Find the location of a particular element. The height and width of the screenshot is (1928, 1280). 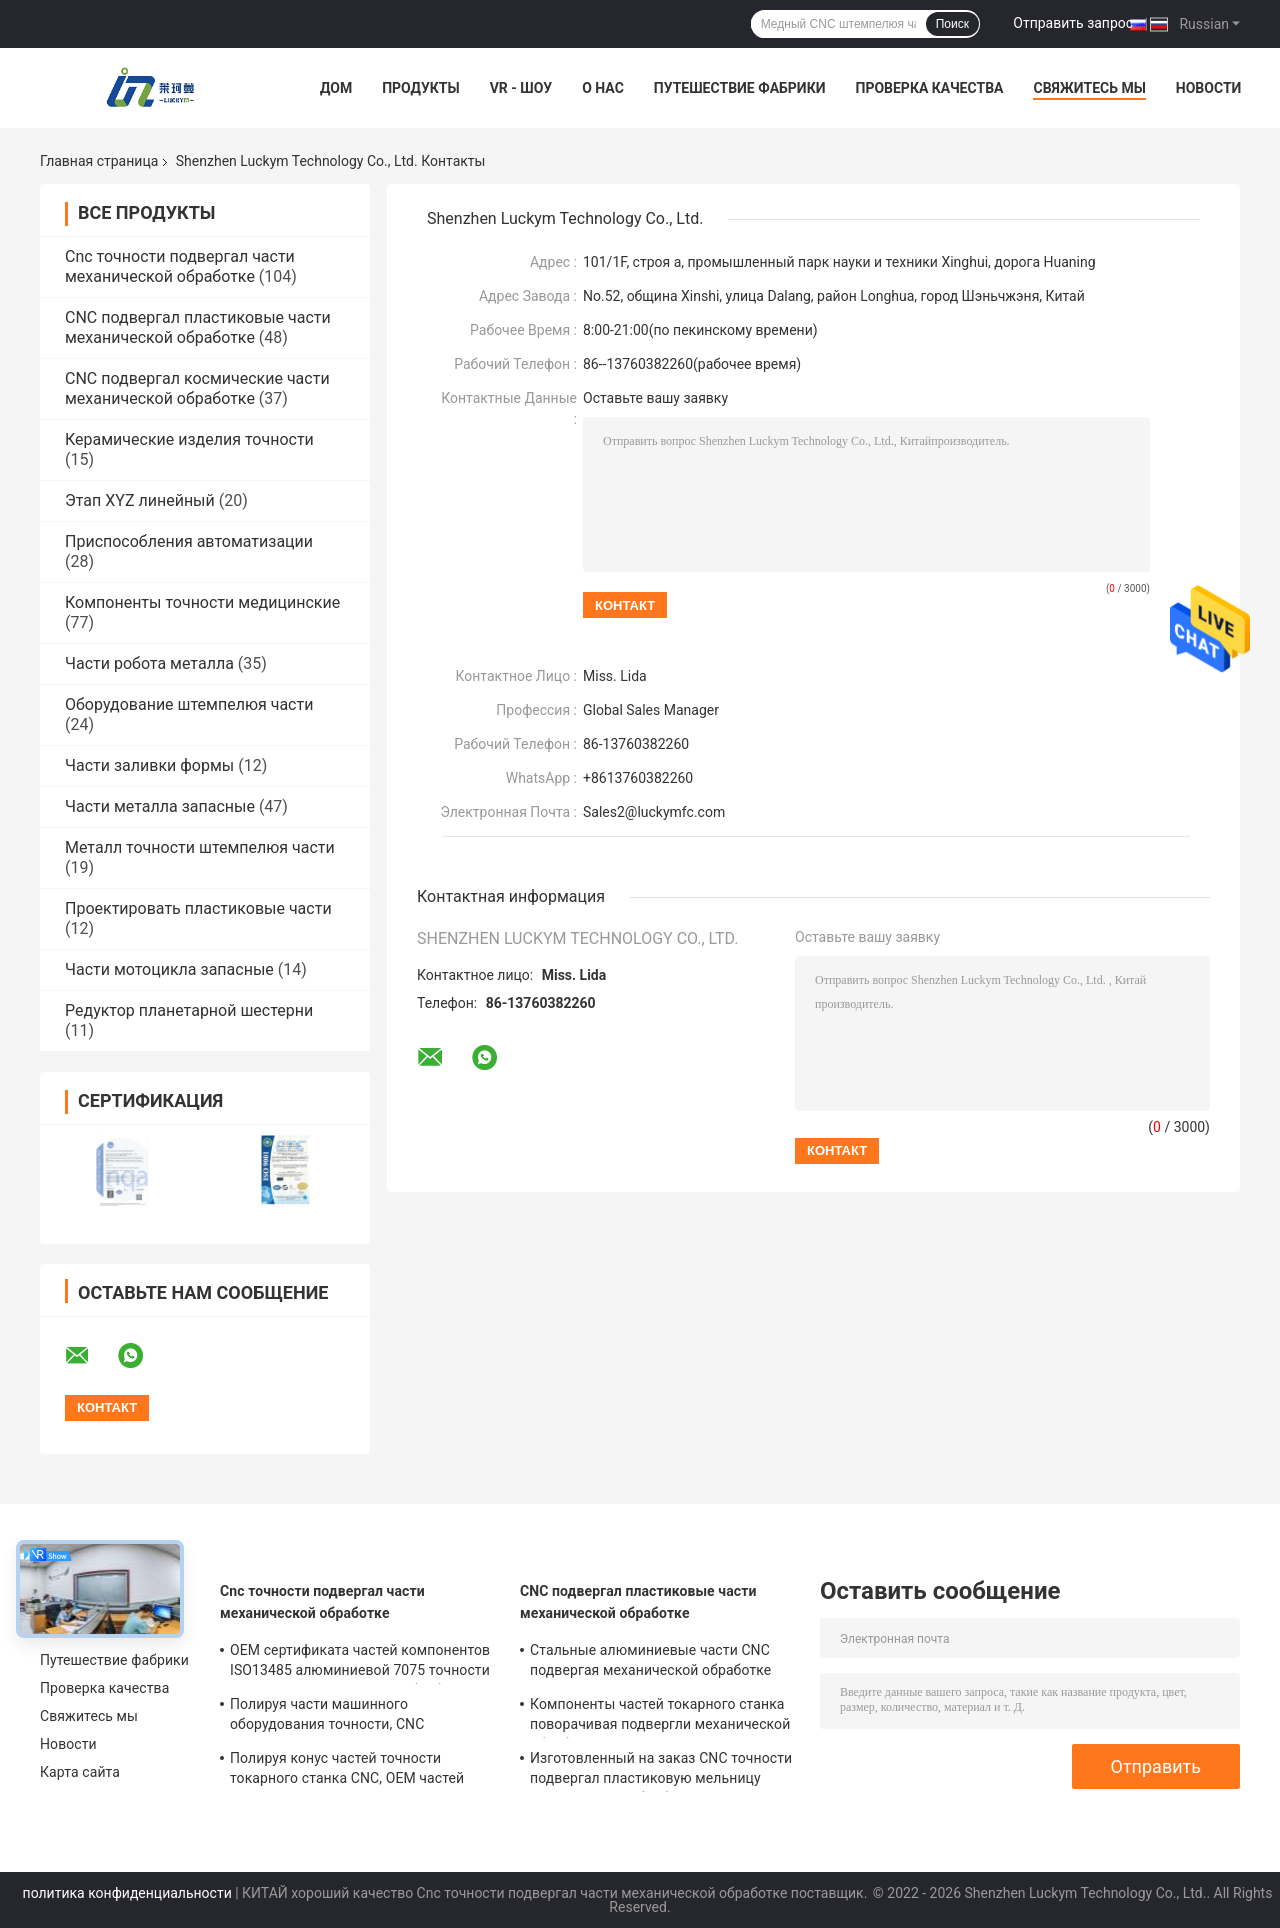

О нас is located at coordinates (603, 88).